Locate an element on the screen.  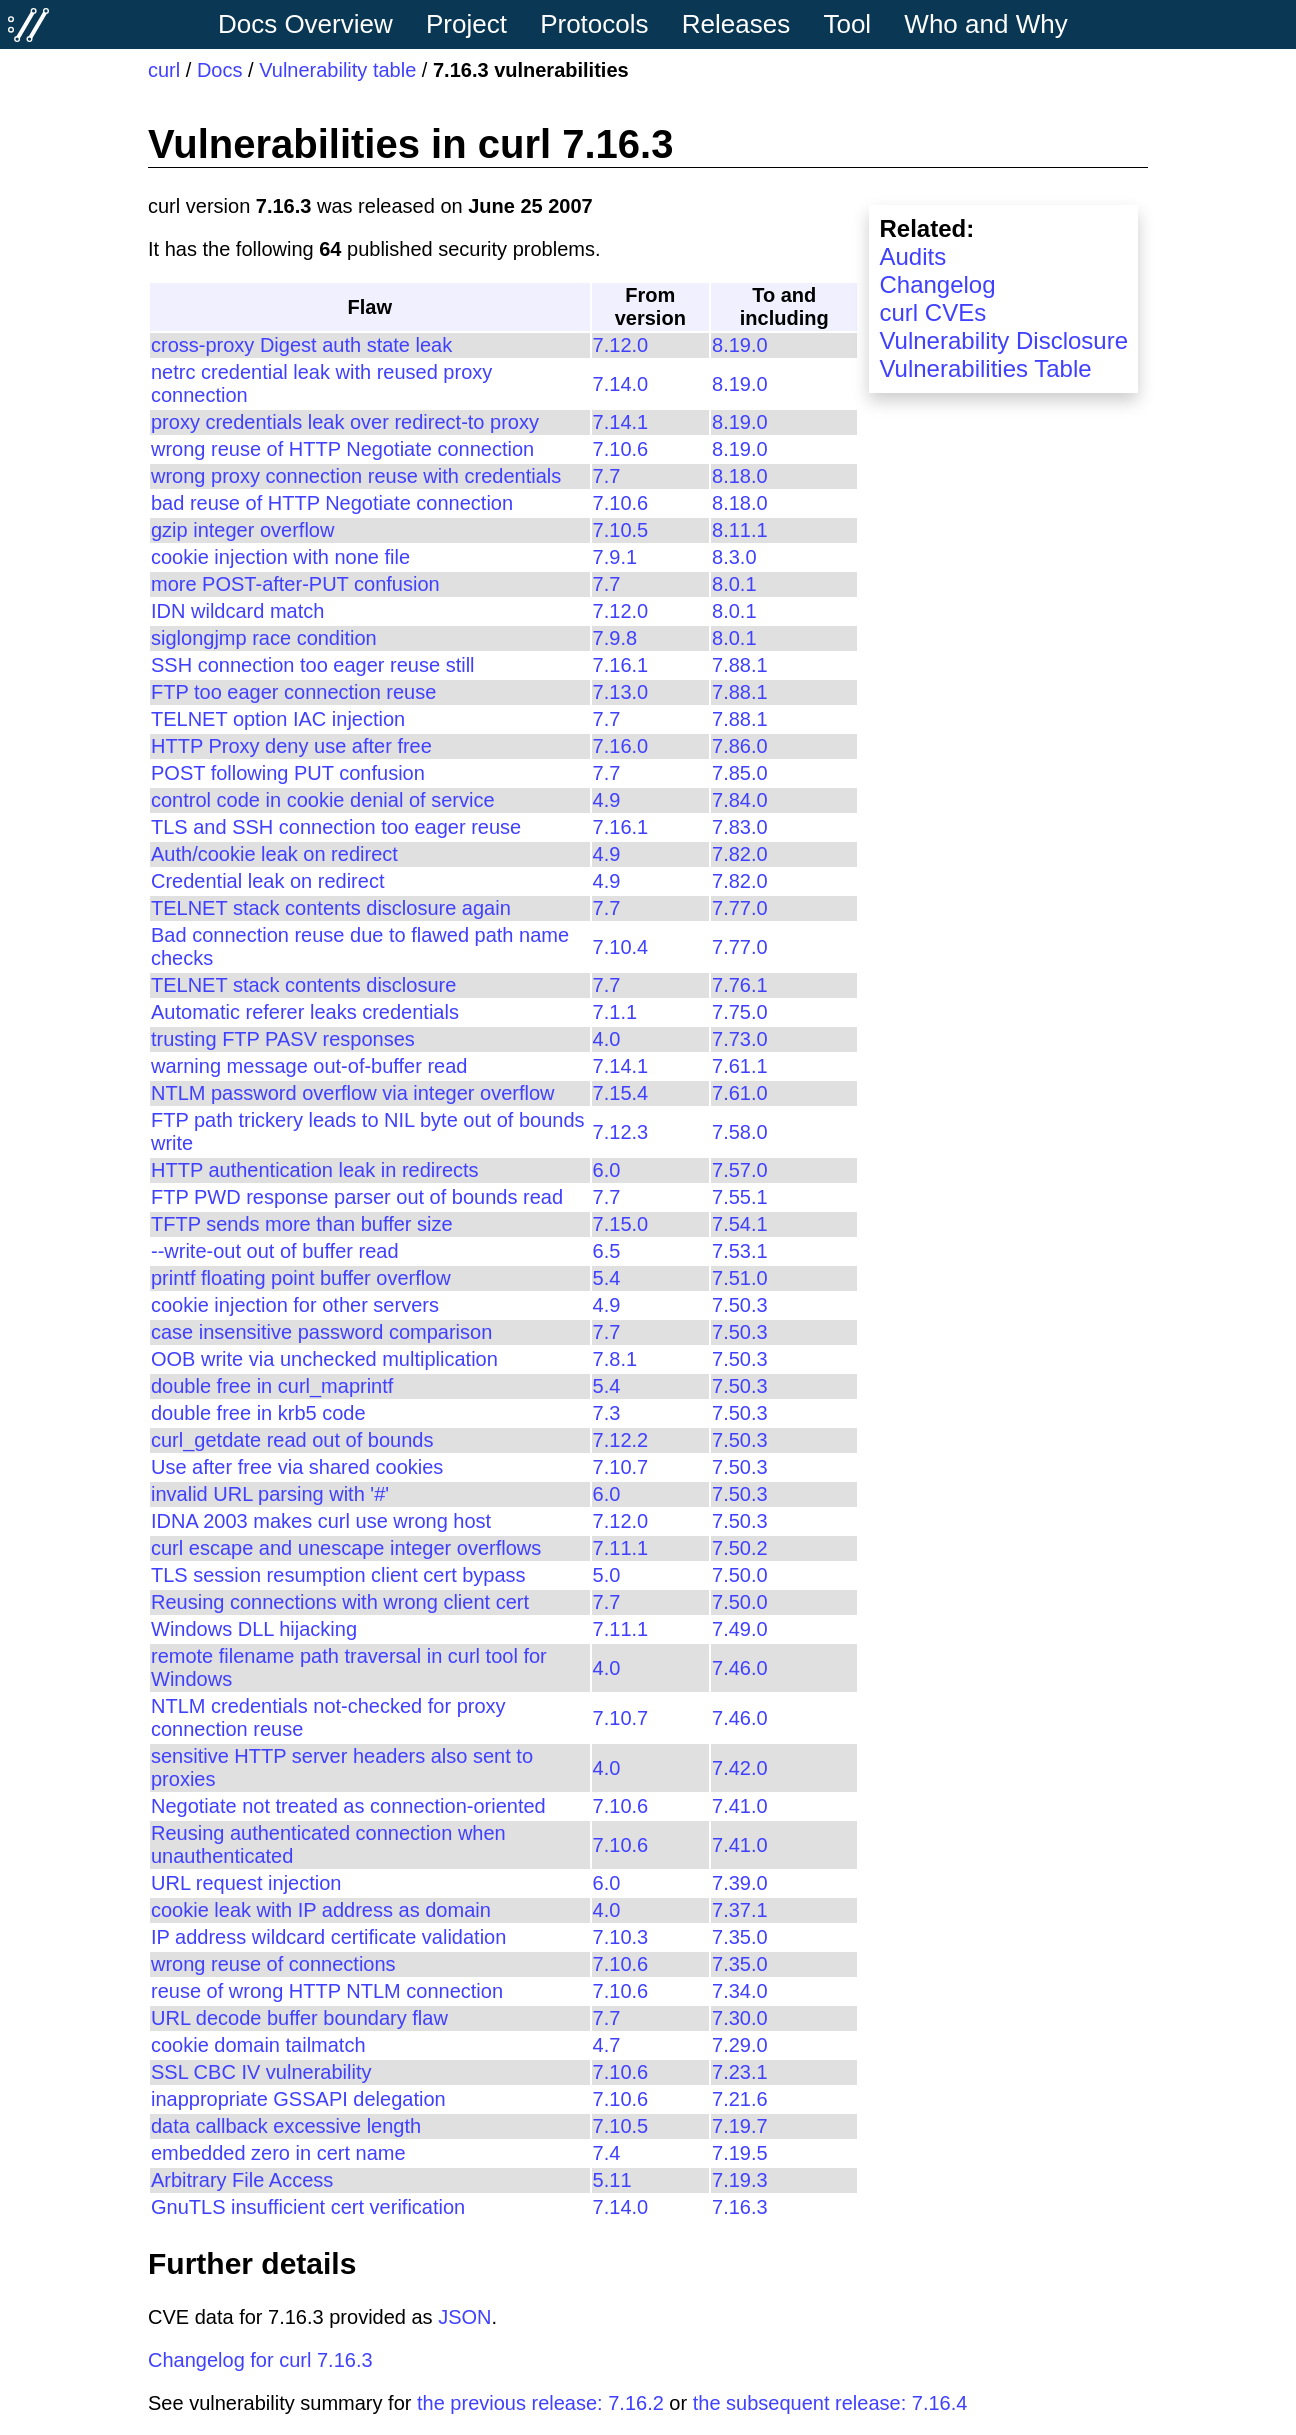
8.18.0 is located at coordinates (740, 476).